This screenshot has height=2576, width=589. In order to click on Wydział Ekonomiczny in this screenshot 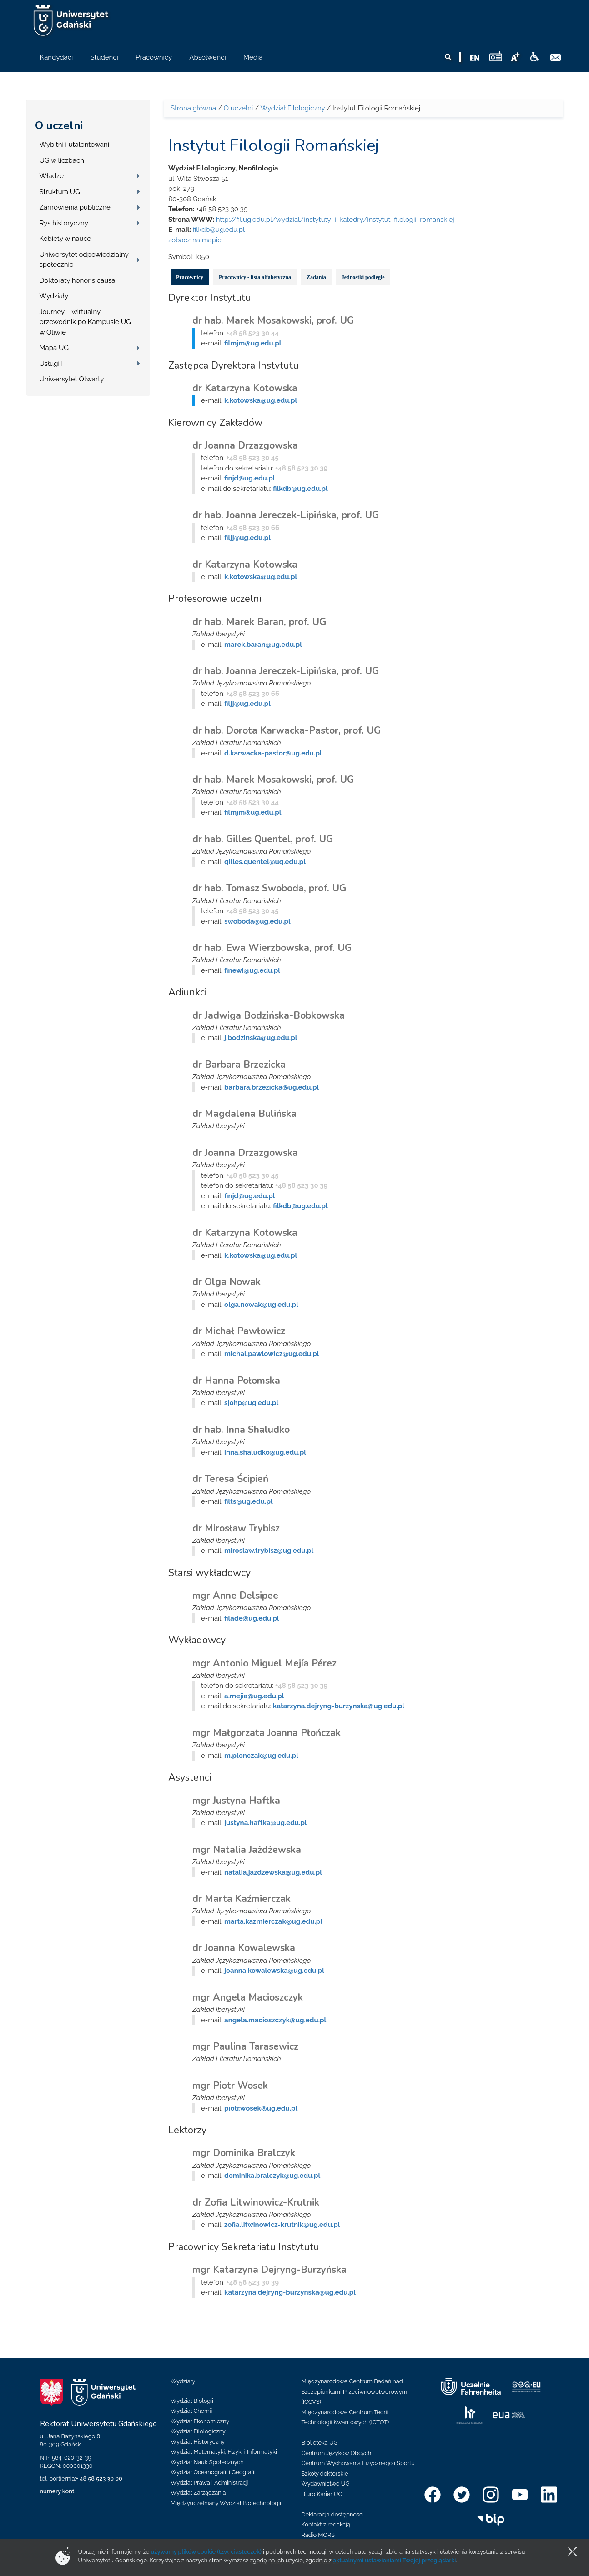, I will do `click(200, 2421)`.